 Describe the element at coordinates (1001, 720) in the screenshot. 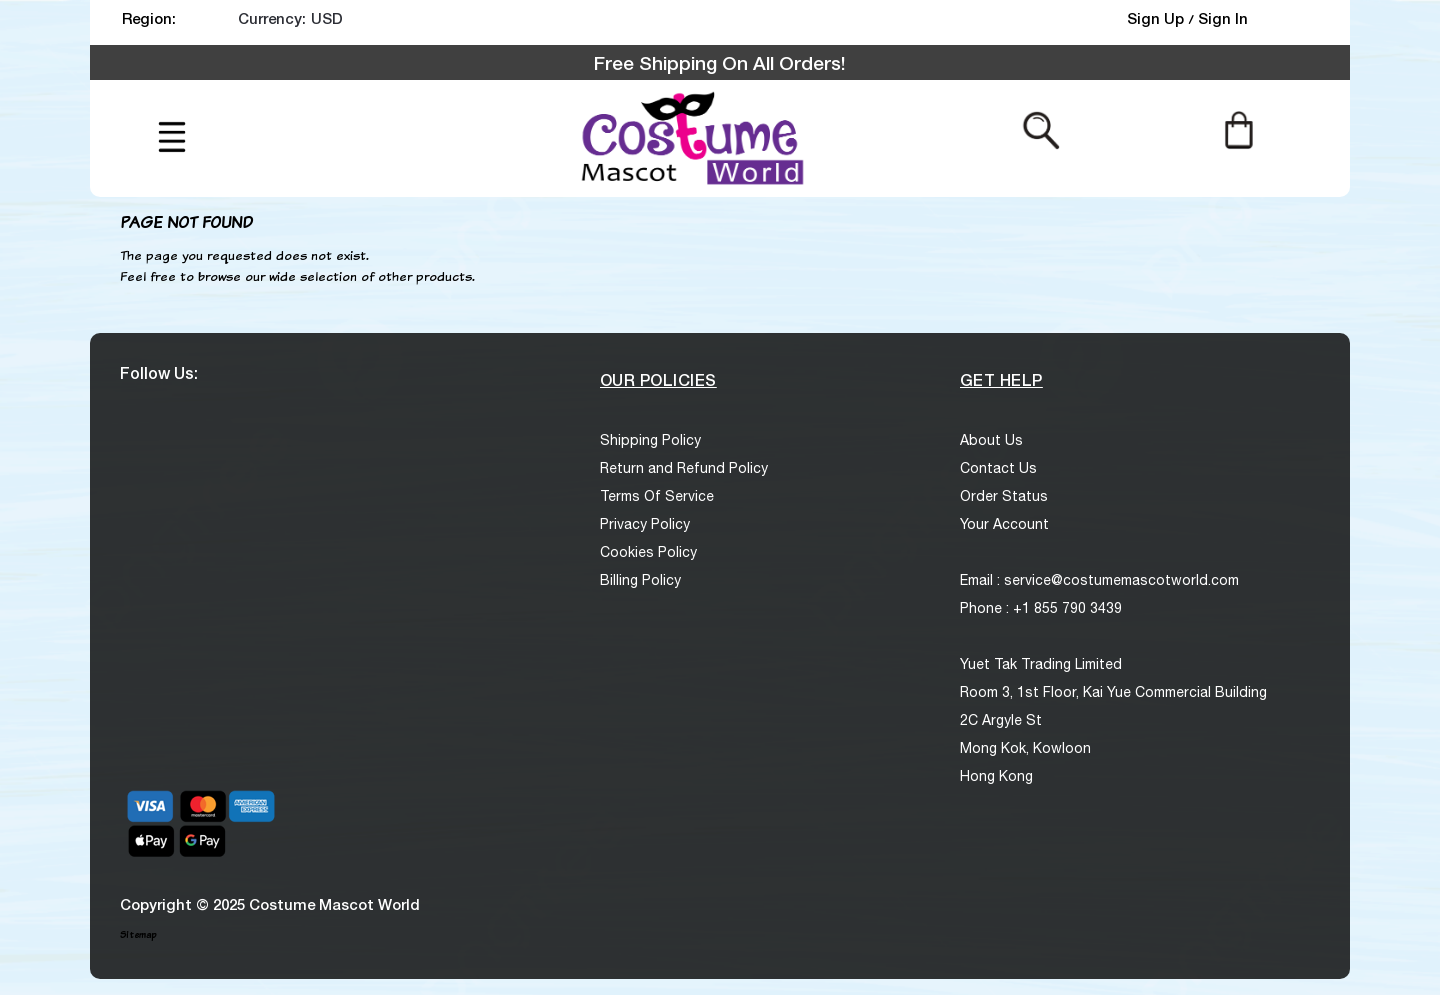

I see `2C Argyle St` at that location.